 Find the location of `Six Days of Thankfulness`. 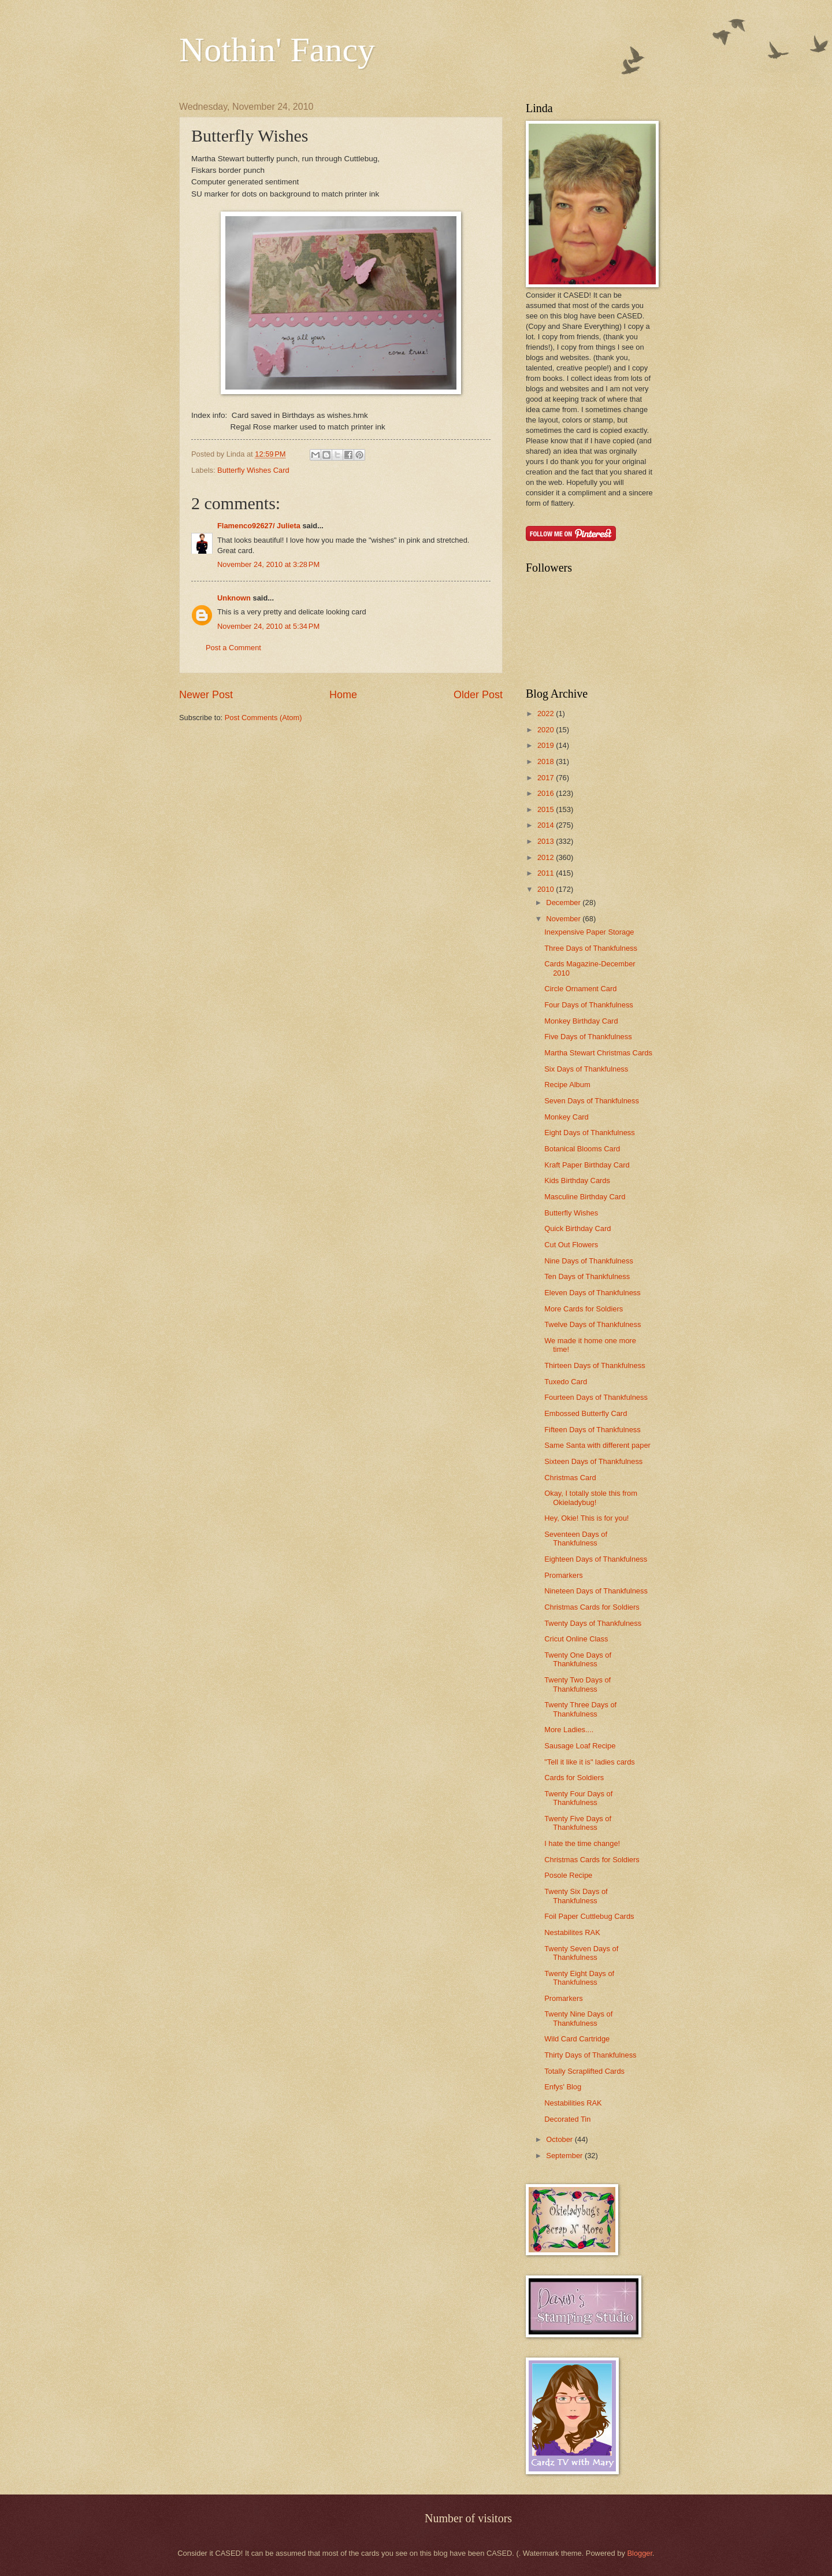

Six Days of Thankfulness is located at coordinates (586, 1069).